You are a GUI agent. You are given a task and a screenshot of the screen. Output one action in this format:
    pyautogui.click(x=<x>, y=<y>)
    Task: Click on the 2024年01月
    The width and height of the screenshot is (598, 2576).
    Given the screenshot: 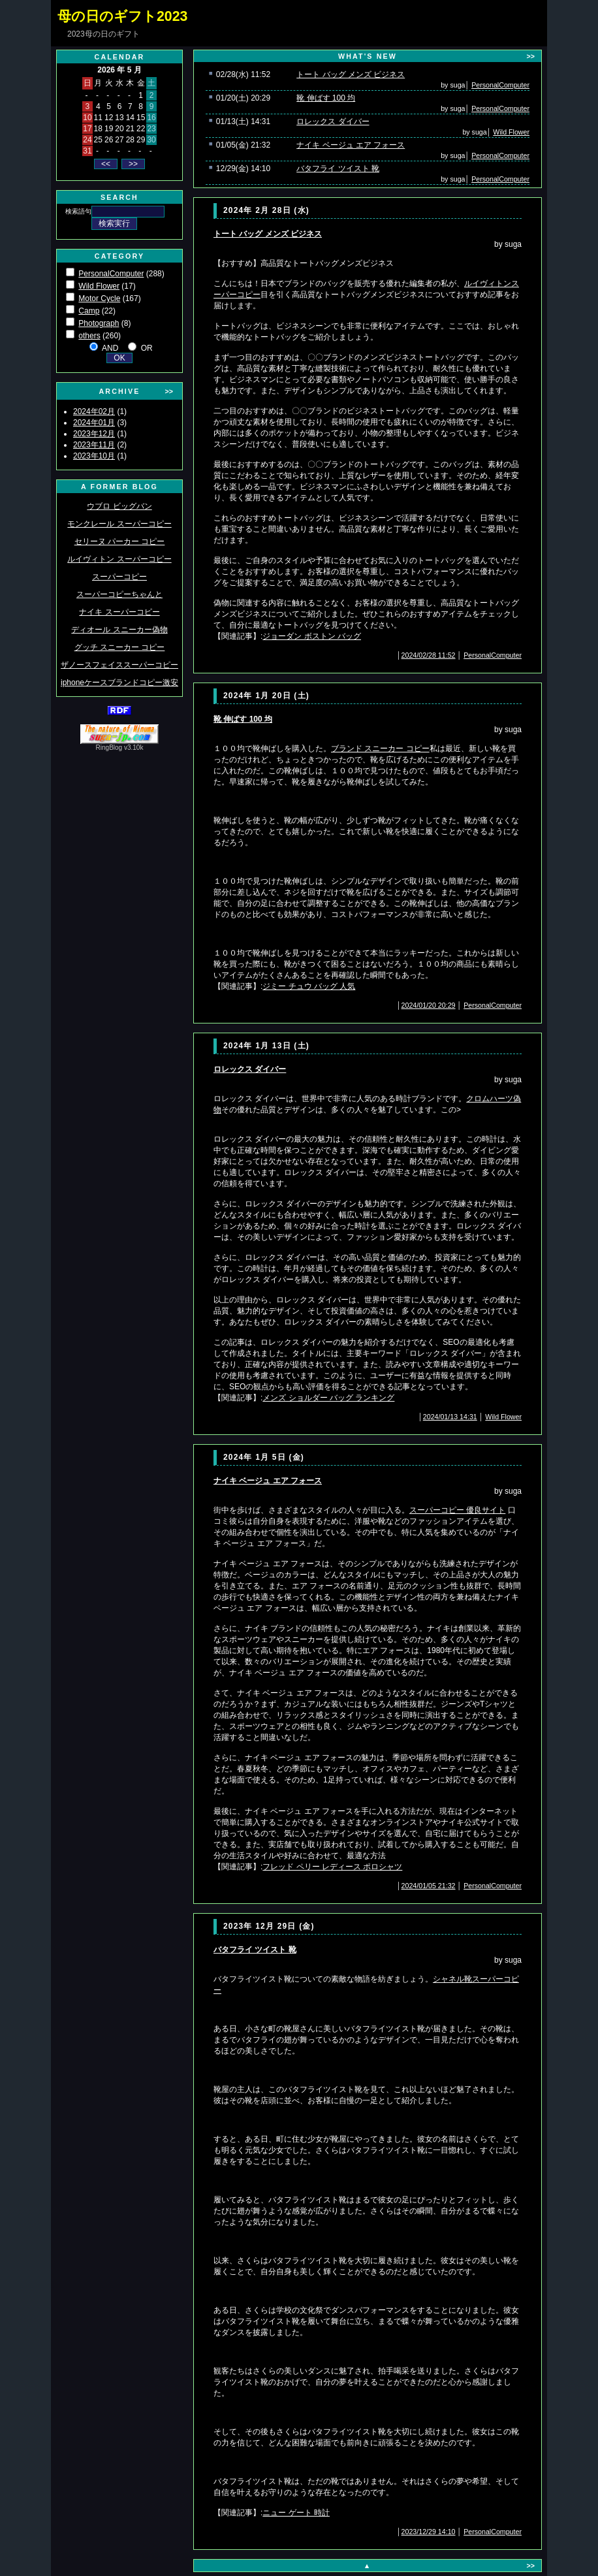 What is the action you would take?
    pyautogui.click(x=94, y=422)
    